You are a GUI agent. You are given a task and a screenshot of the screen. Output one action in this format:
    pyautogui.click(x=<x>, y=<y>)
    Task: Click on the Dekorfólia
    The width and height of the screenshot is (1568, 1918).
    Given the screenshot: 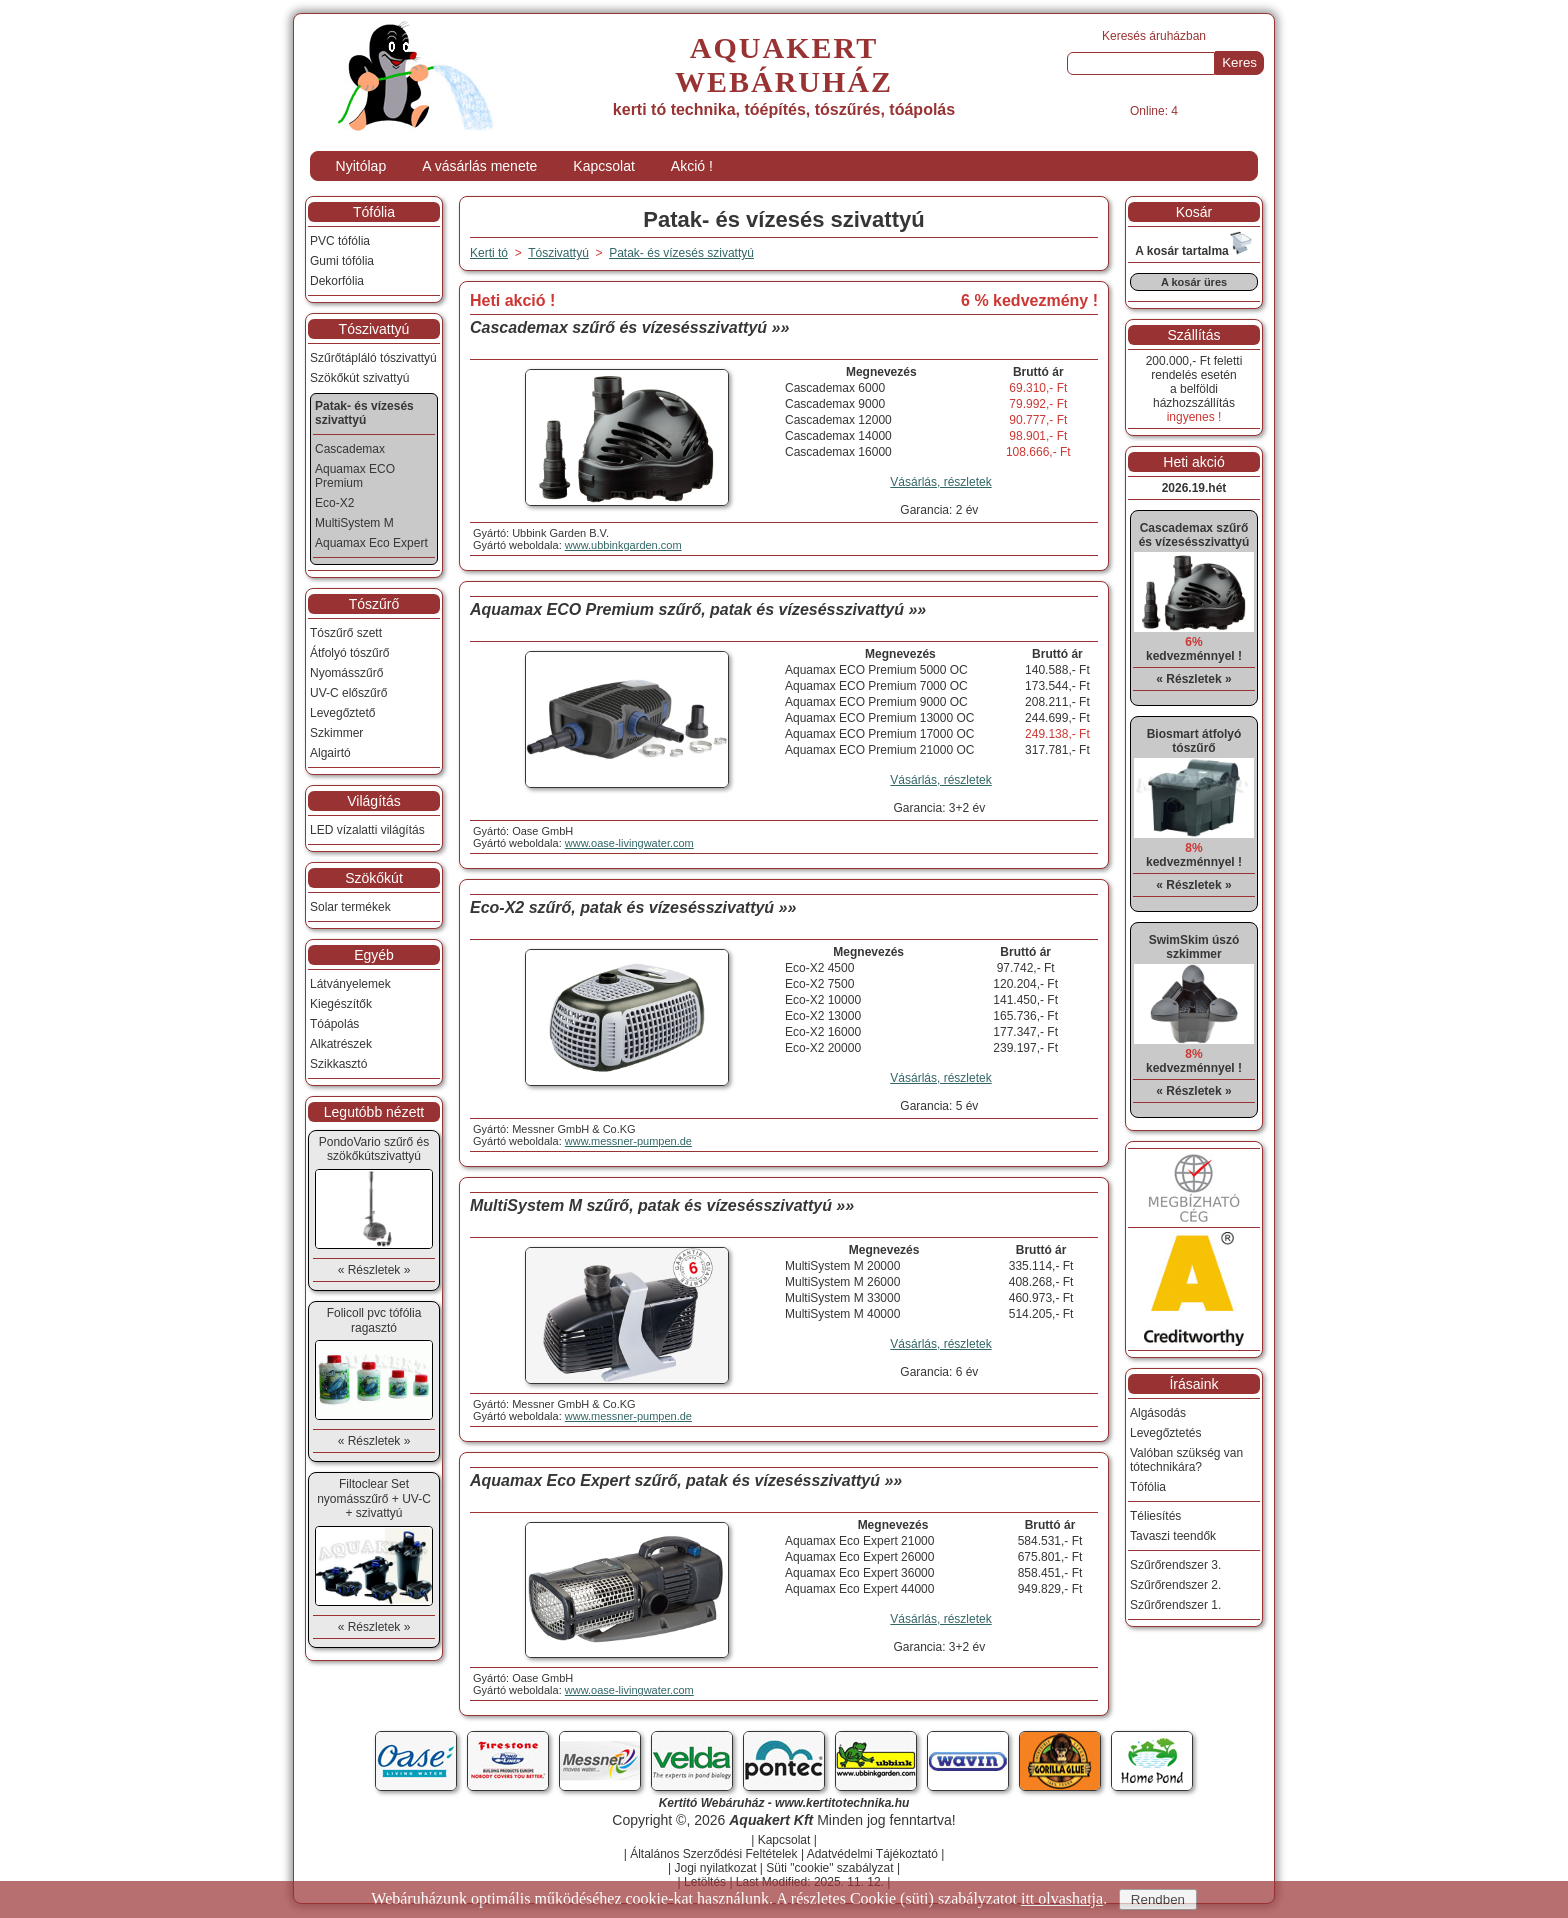 What is the action you would take?
    pyautogui.click(x=337, y=281)
    